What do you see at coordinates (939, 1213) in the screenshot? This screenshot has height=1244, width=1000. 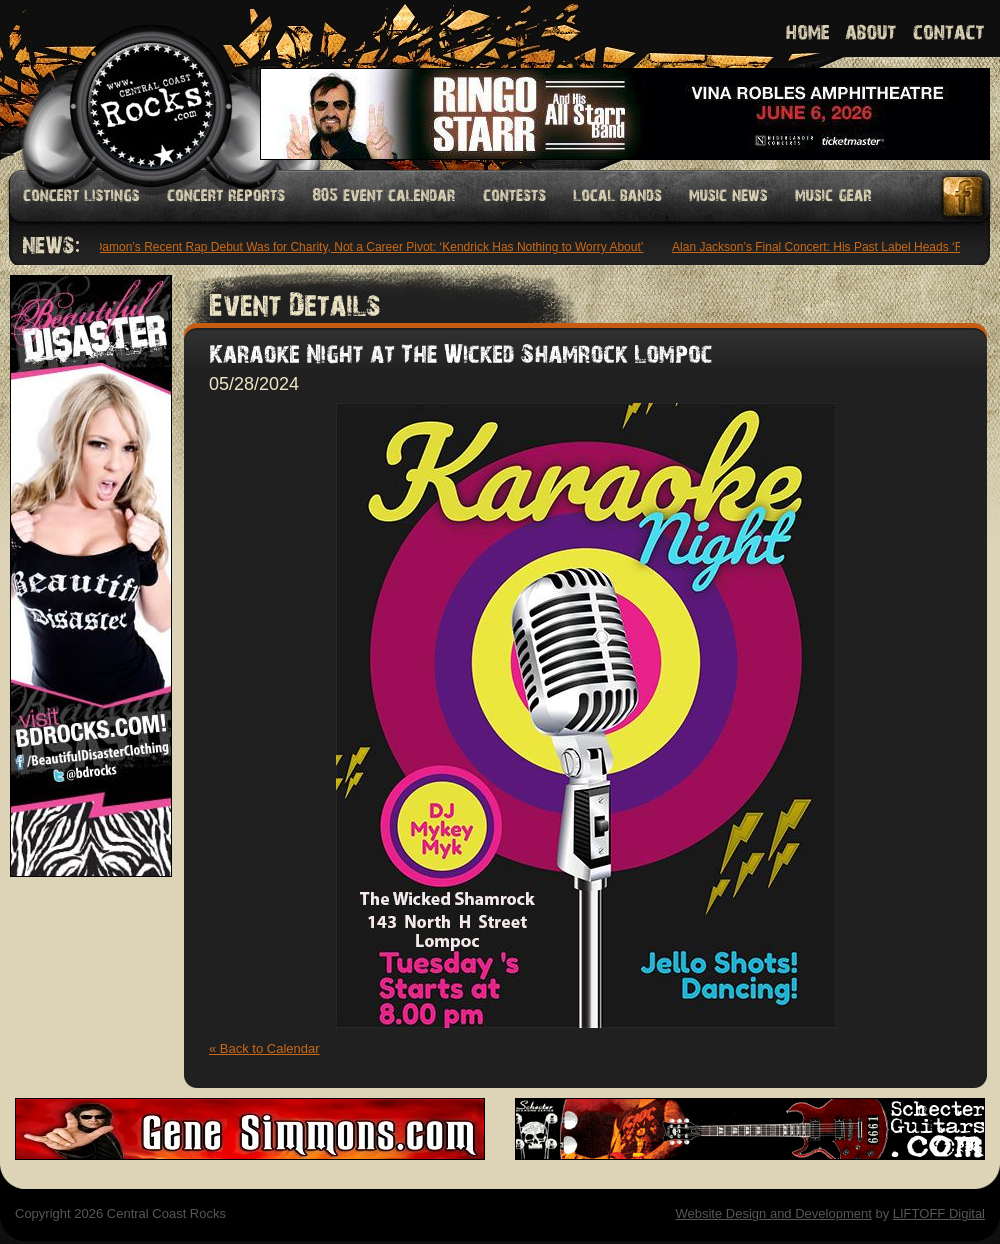 I see `LIFTOFF Digital` at bounding box center [939, 1213].